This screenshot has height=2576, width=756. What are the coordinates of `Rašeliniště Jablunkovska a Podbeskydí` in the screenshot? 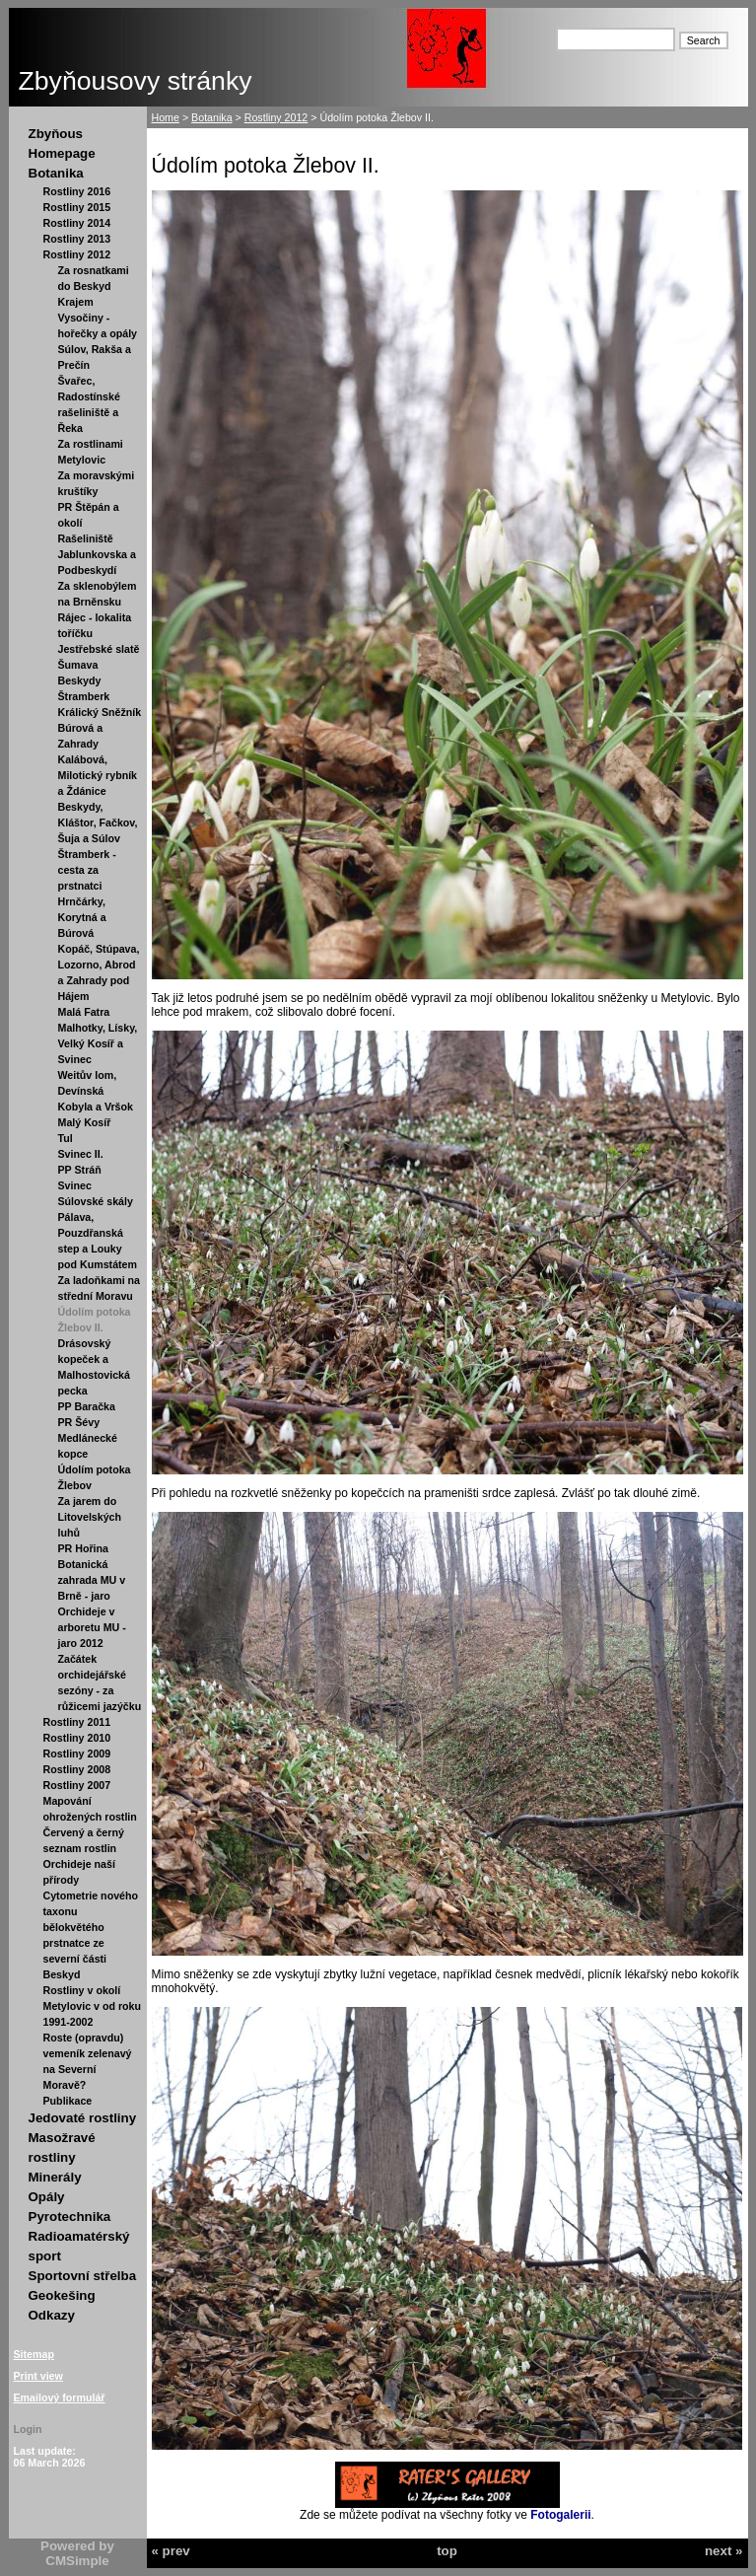 It's located at (97, 554).